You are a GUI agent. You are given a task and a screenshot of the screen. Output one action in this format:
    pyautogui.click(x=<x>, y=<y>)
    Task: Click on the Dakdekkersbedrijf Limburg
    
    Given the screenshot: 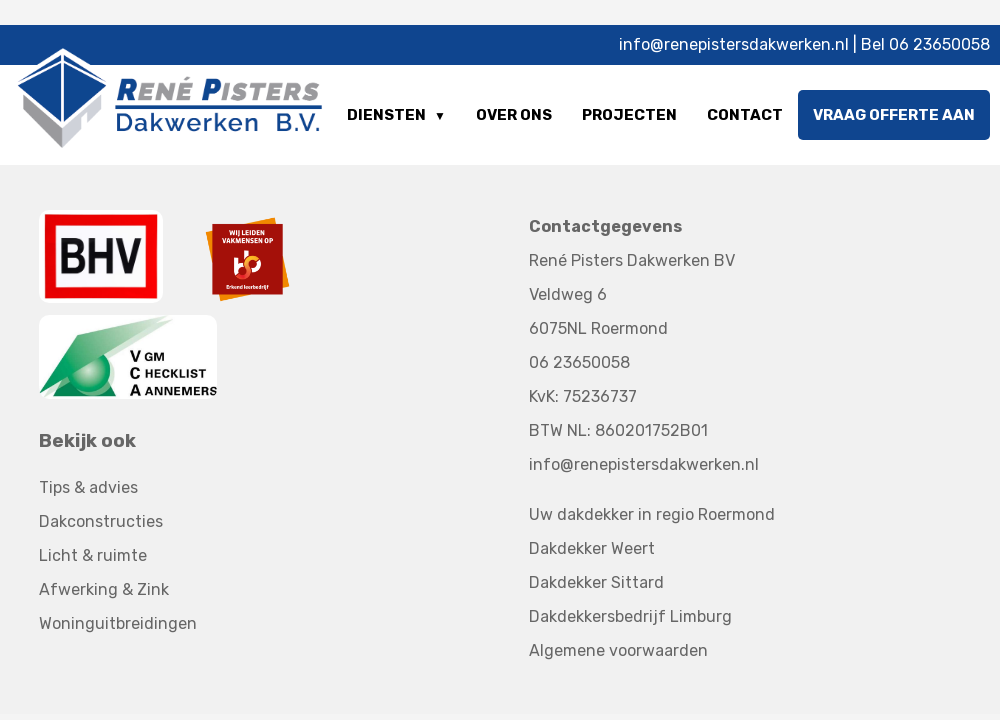 What is the action you would take?
    pyautogui.click(x=630, y=616)
    